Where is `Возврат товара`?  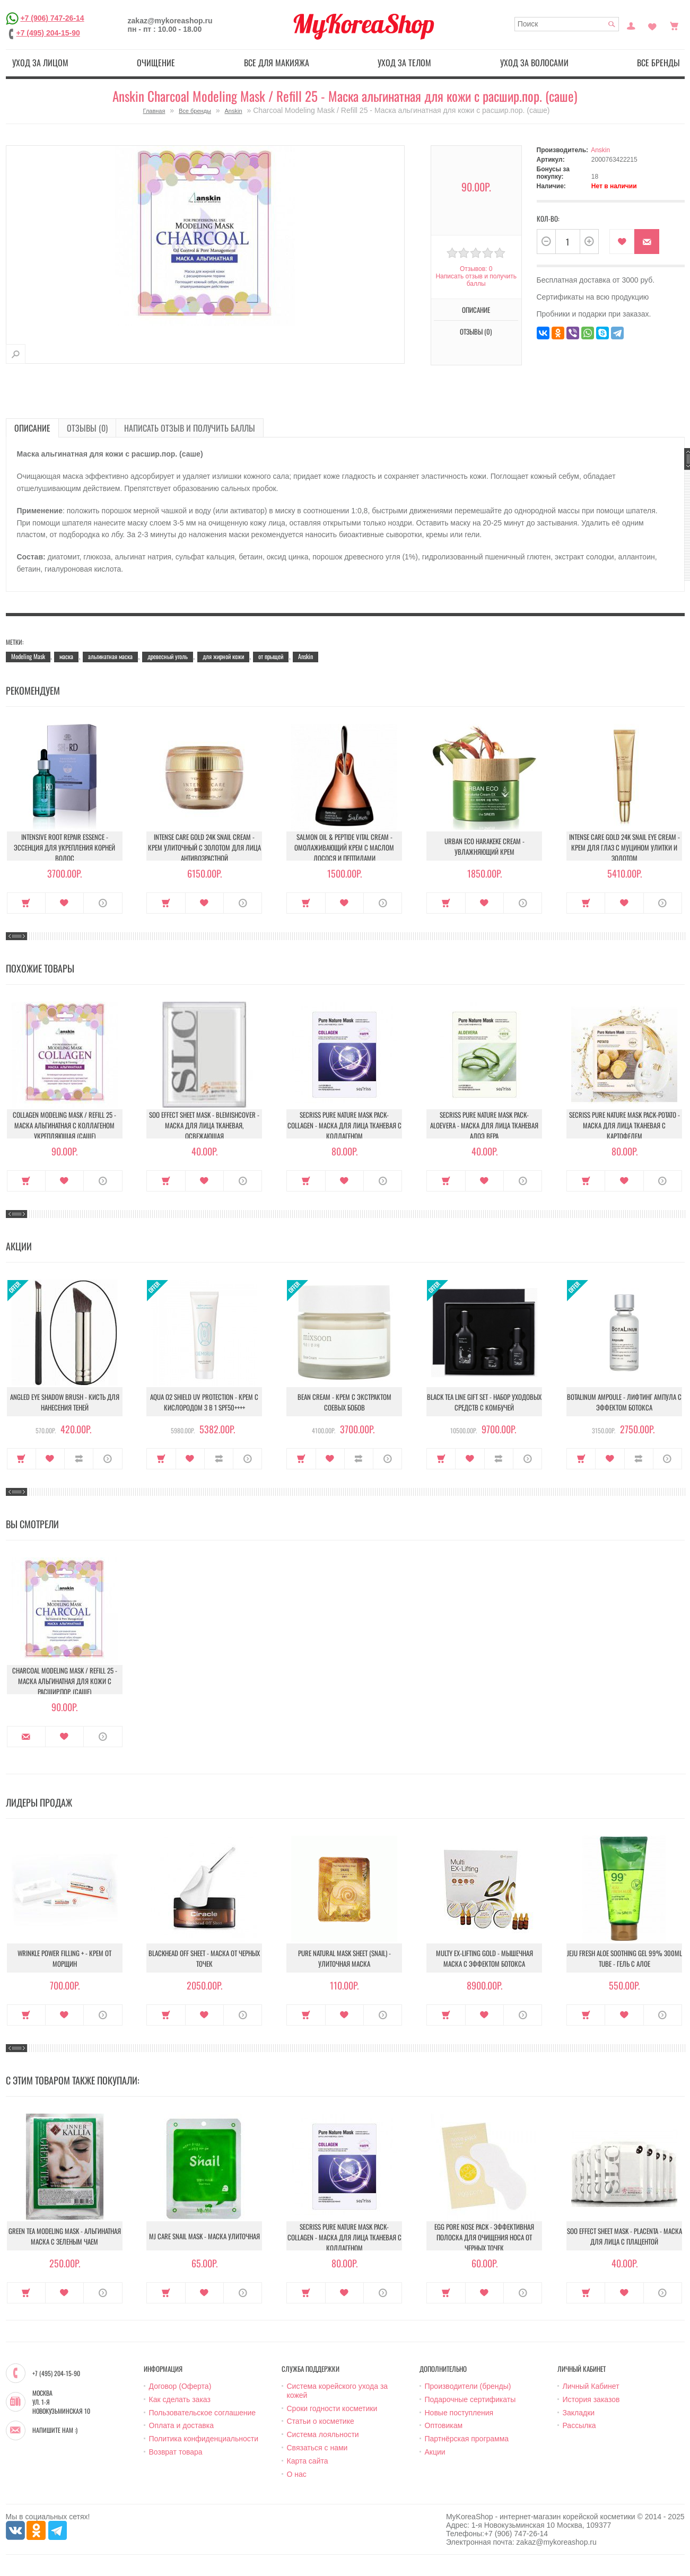
Возврат товара is located at coordinates (176, 2452).